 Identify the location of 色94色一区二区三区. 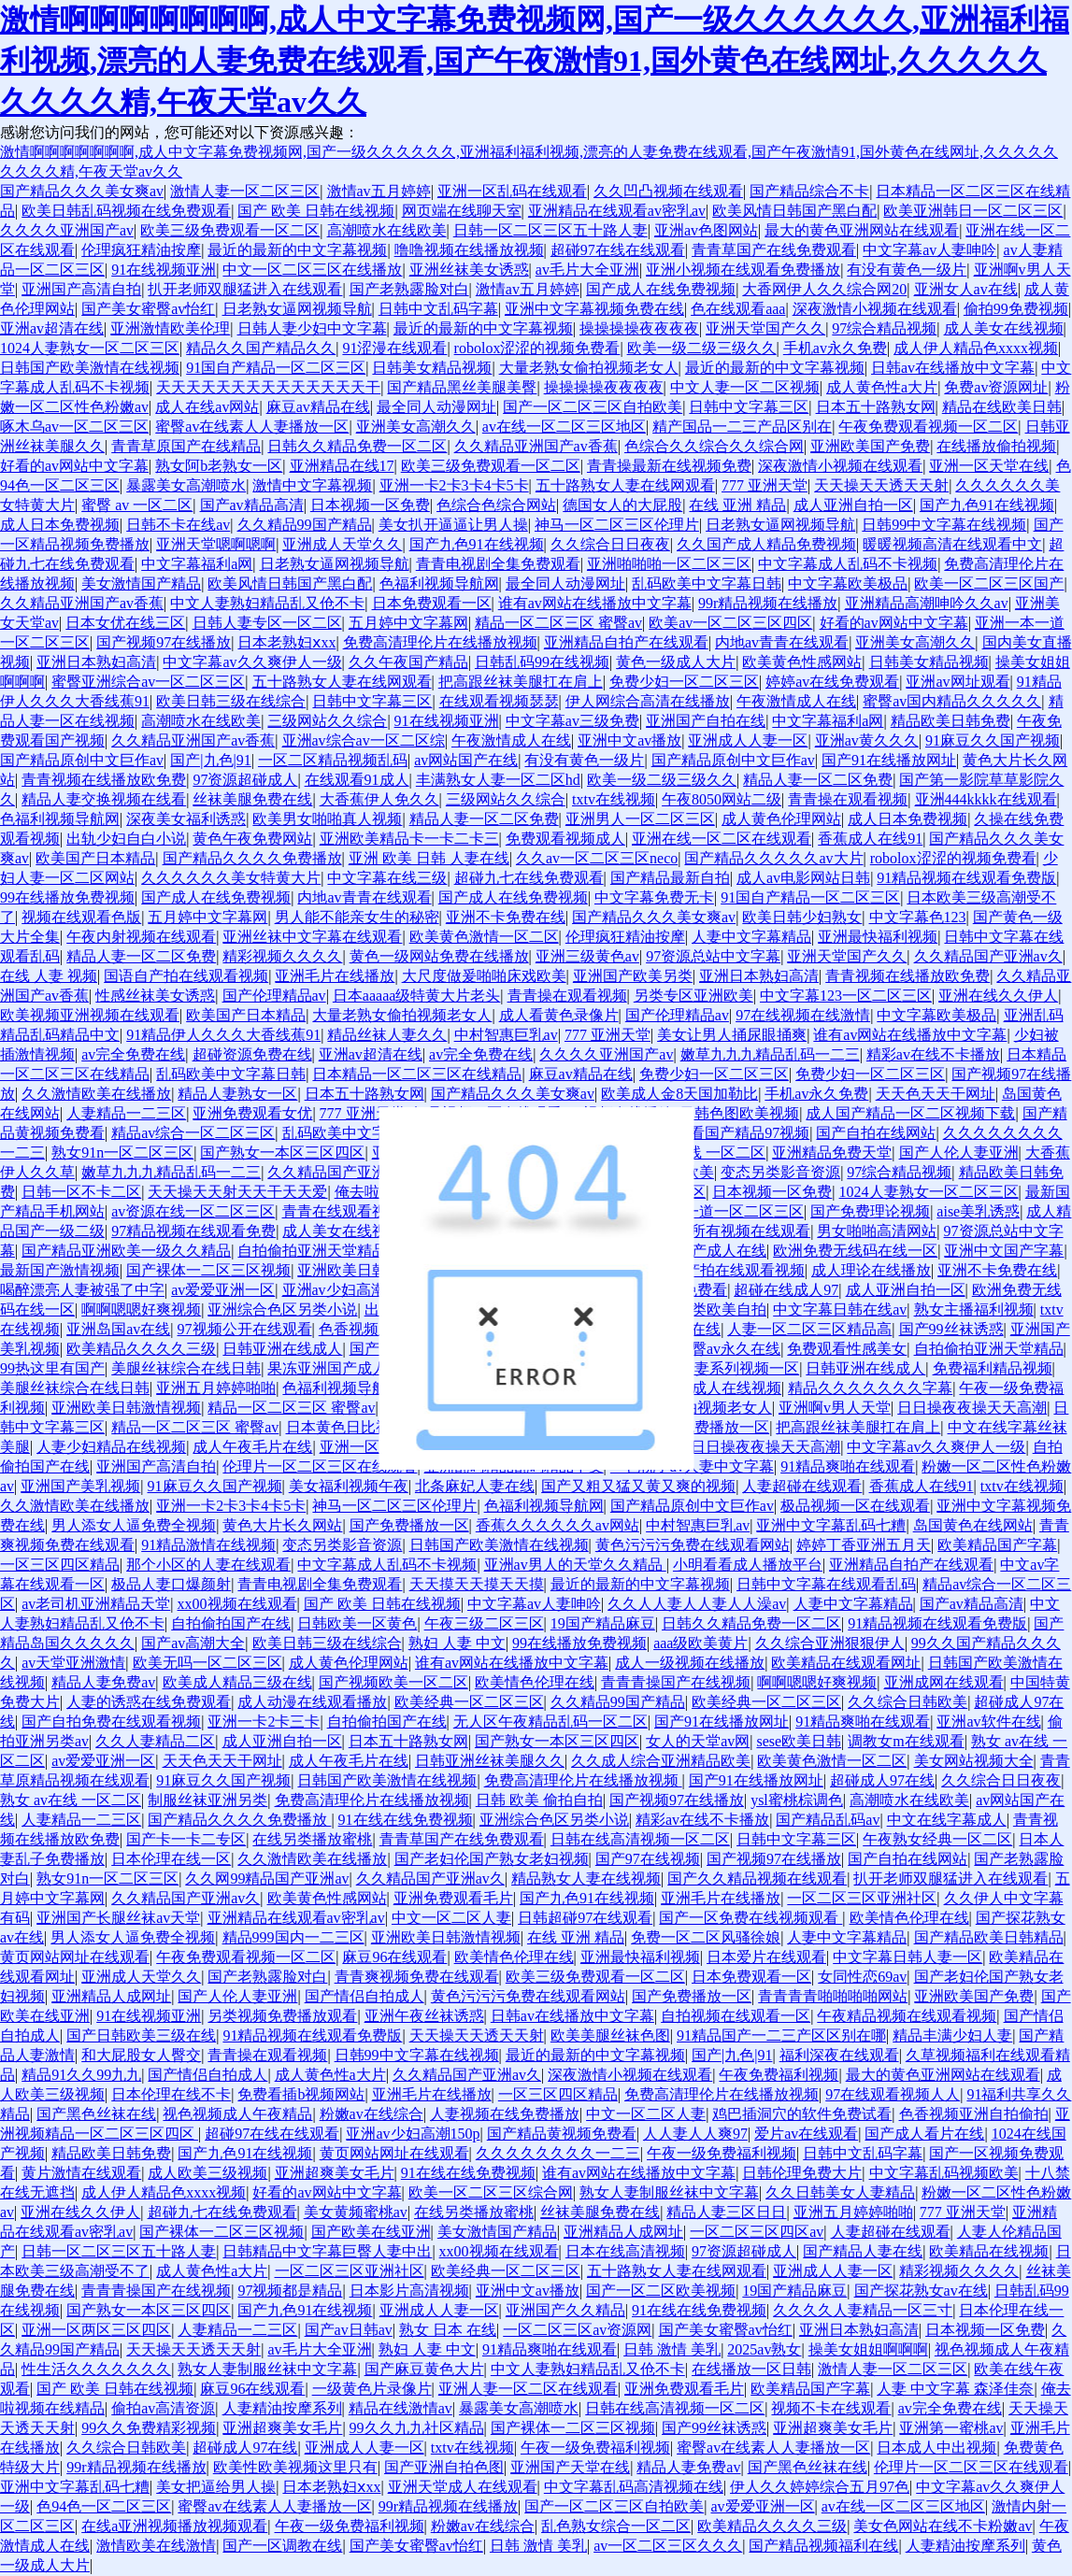
(103, 2506).